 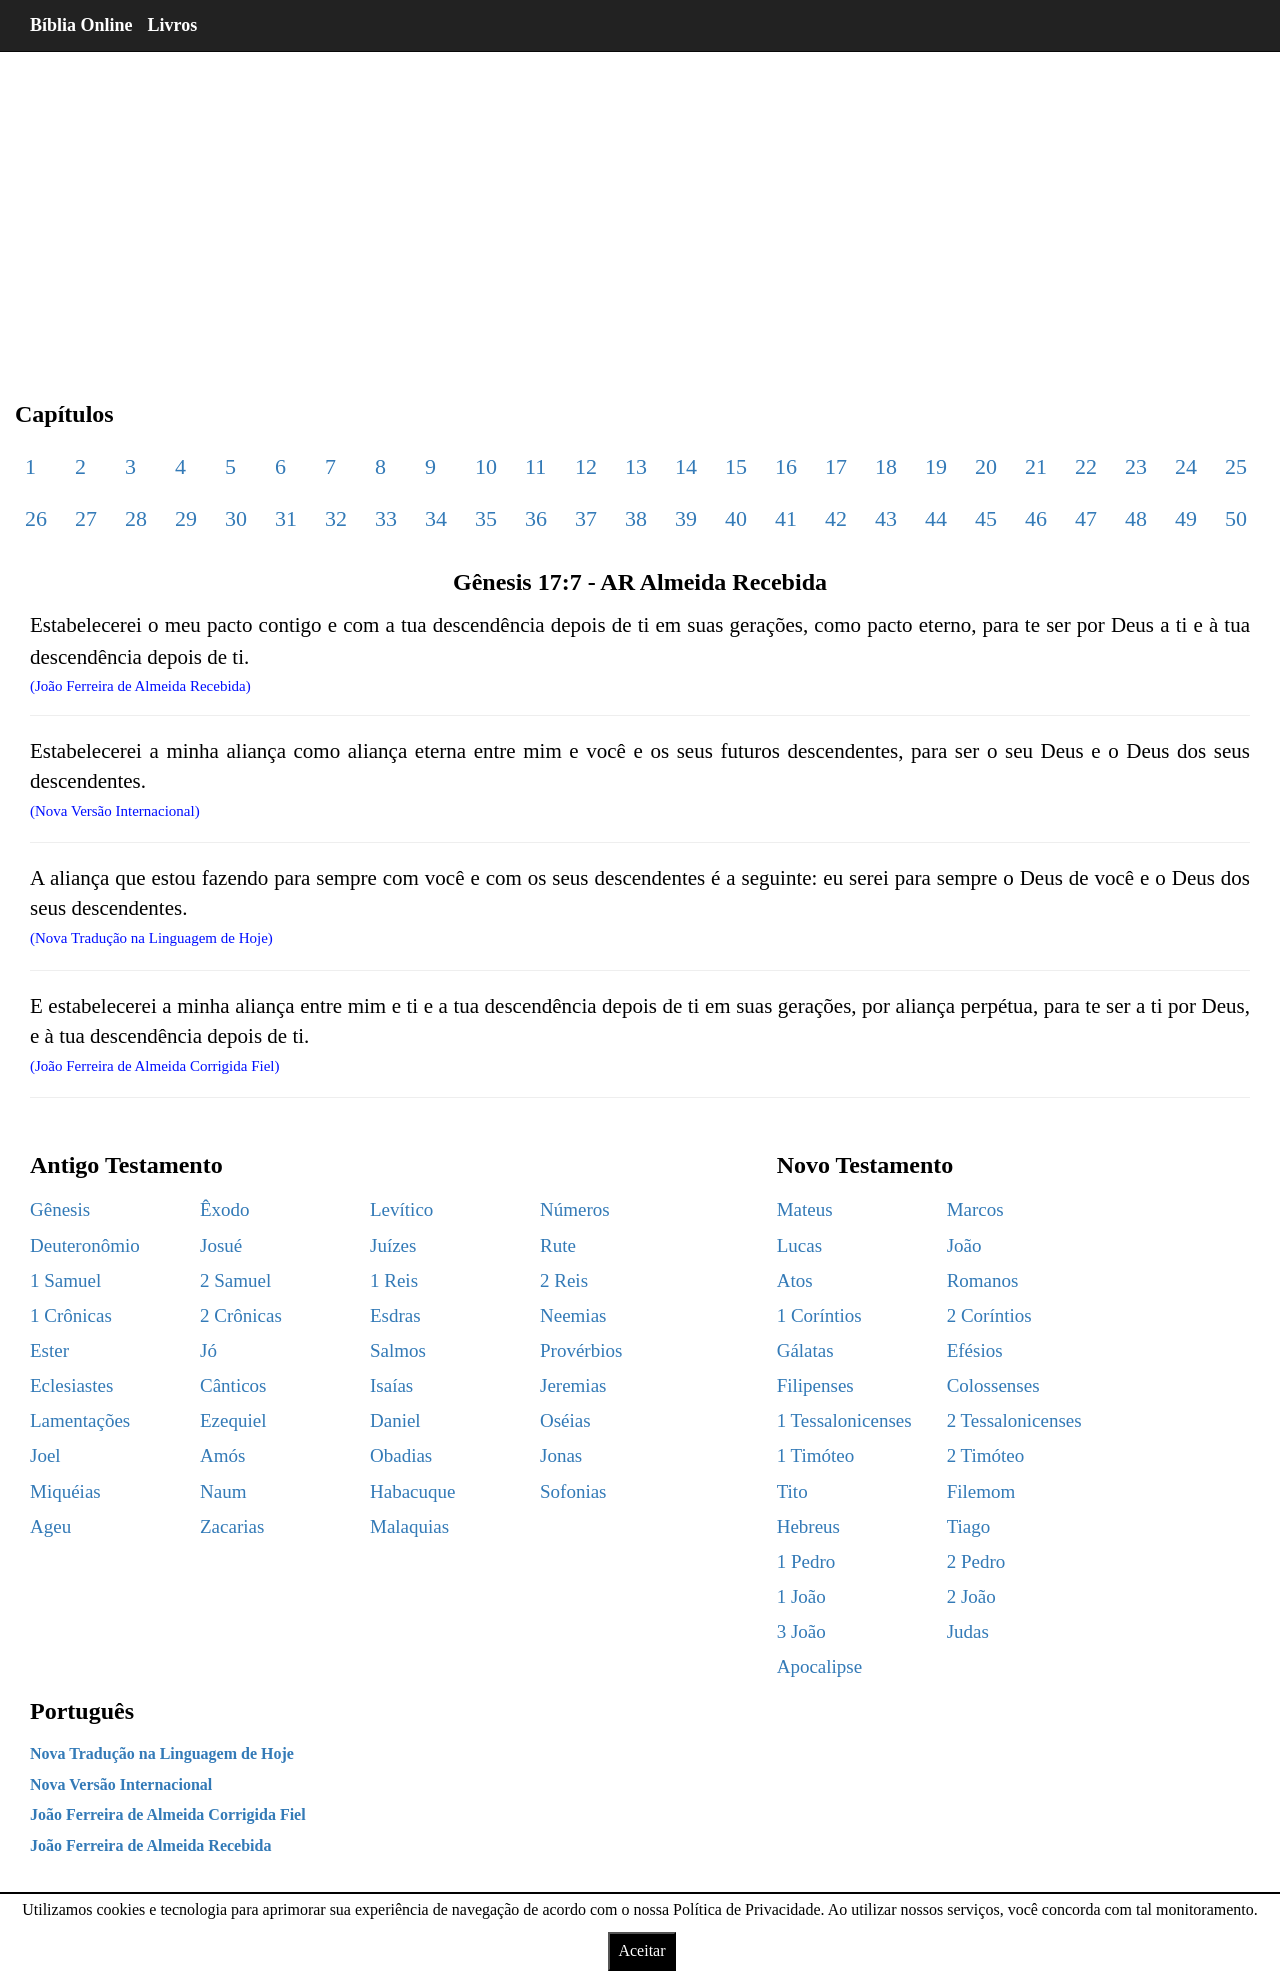 What do you see at coordinates (121, 1784) in the screenshot?
I see `Nova Versão Internacional` at bounding box center [121, 1784].